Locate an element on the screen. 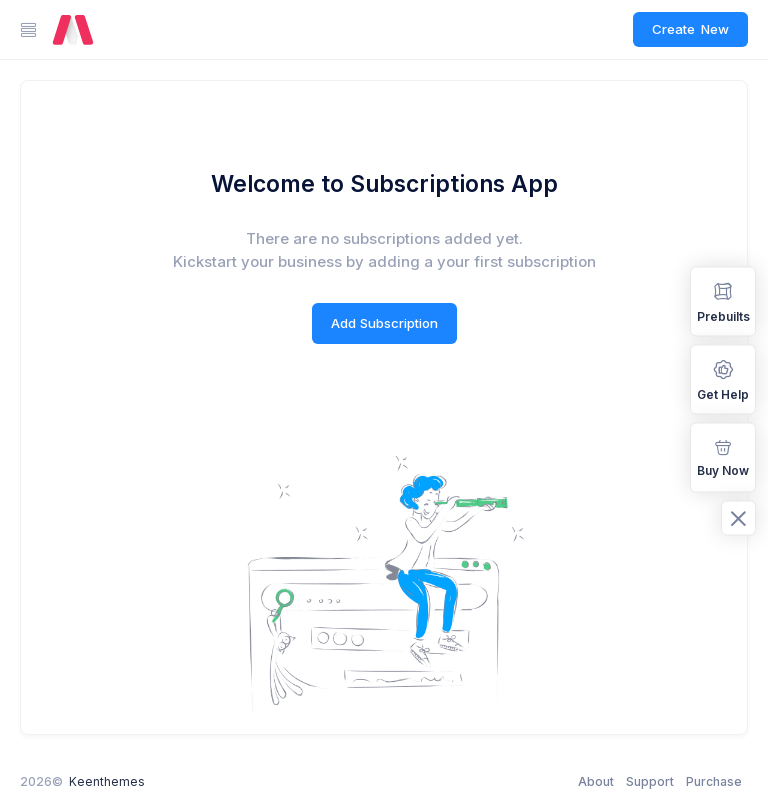 Image resolution: width=768 pixels, height=810 pixels. Get Help is located at coordinates (723, 378).